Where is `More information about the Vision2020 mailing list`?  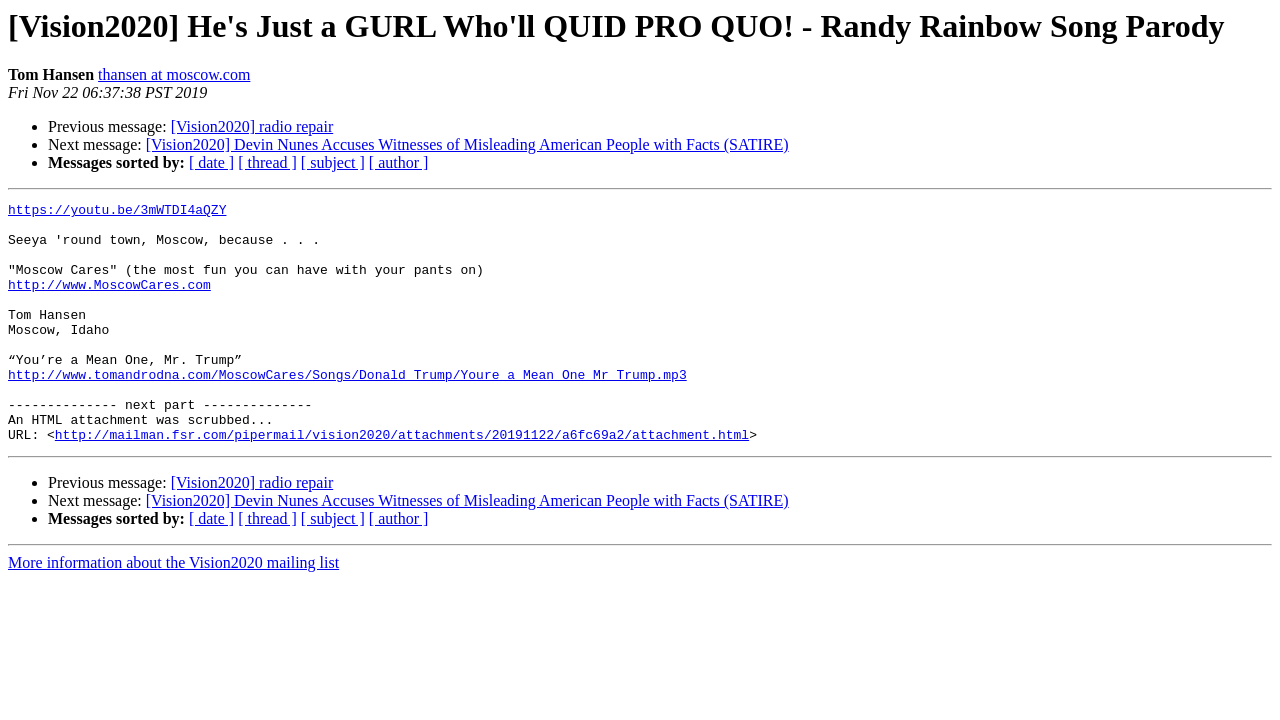
More information about the Vision2020 mailing list is located at coordinates (173, 610).